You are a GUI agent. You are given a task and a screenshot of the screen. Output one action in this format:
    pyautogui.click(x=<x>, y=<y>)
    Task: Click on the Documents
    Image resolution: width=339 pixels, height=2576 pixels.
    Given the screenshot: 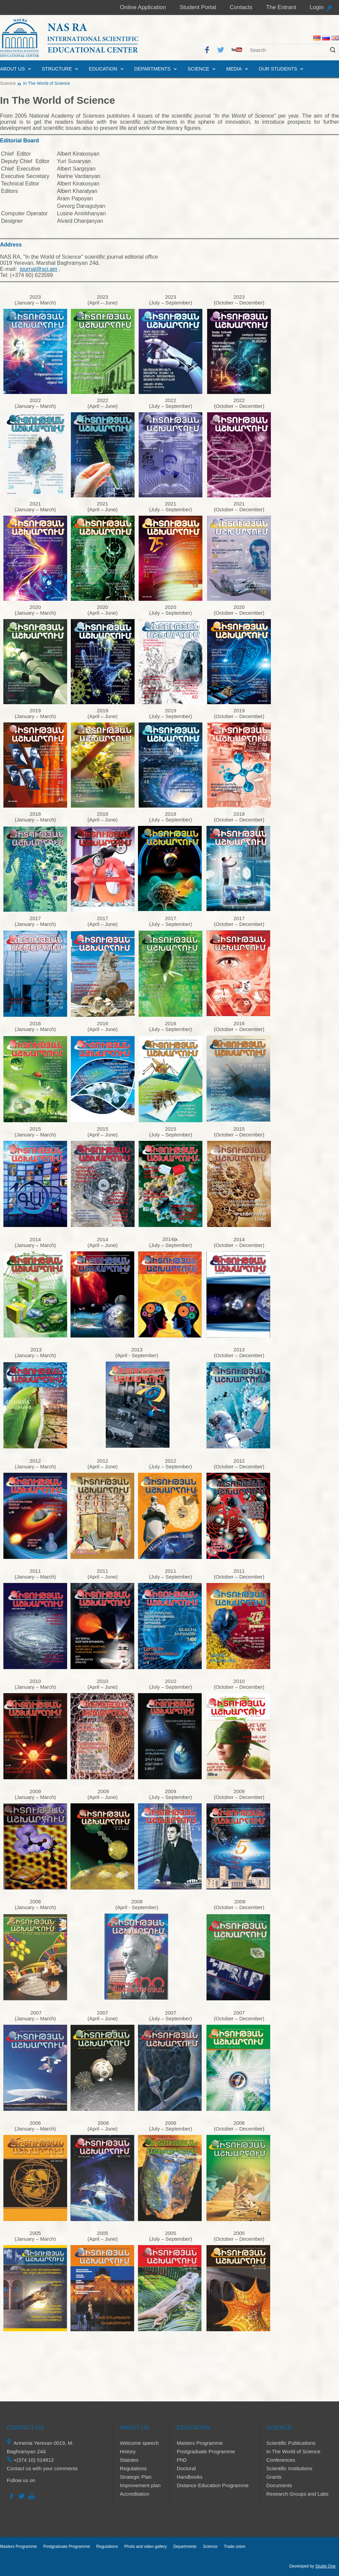 What is the action you would take?
    pyautogui.click(x=279, y=2485)
    